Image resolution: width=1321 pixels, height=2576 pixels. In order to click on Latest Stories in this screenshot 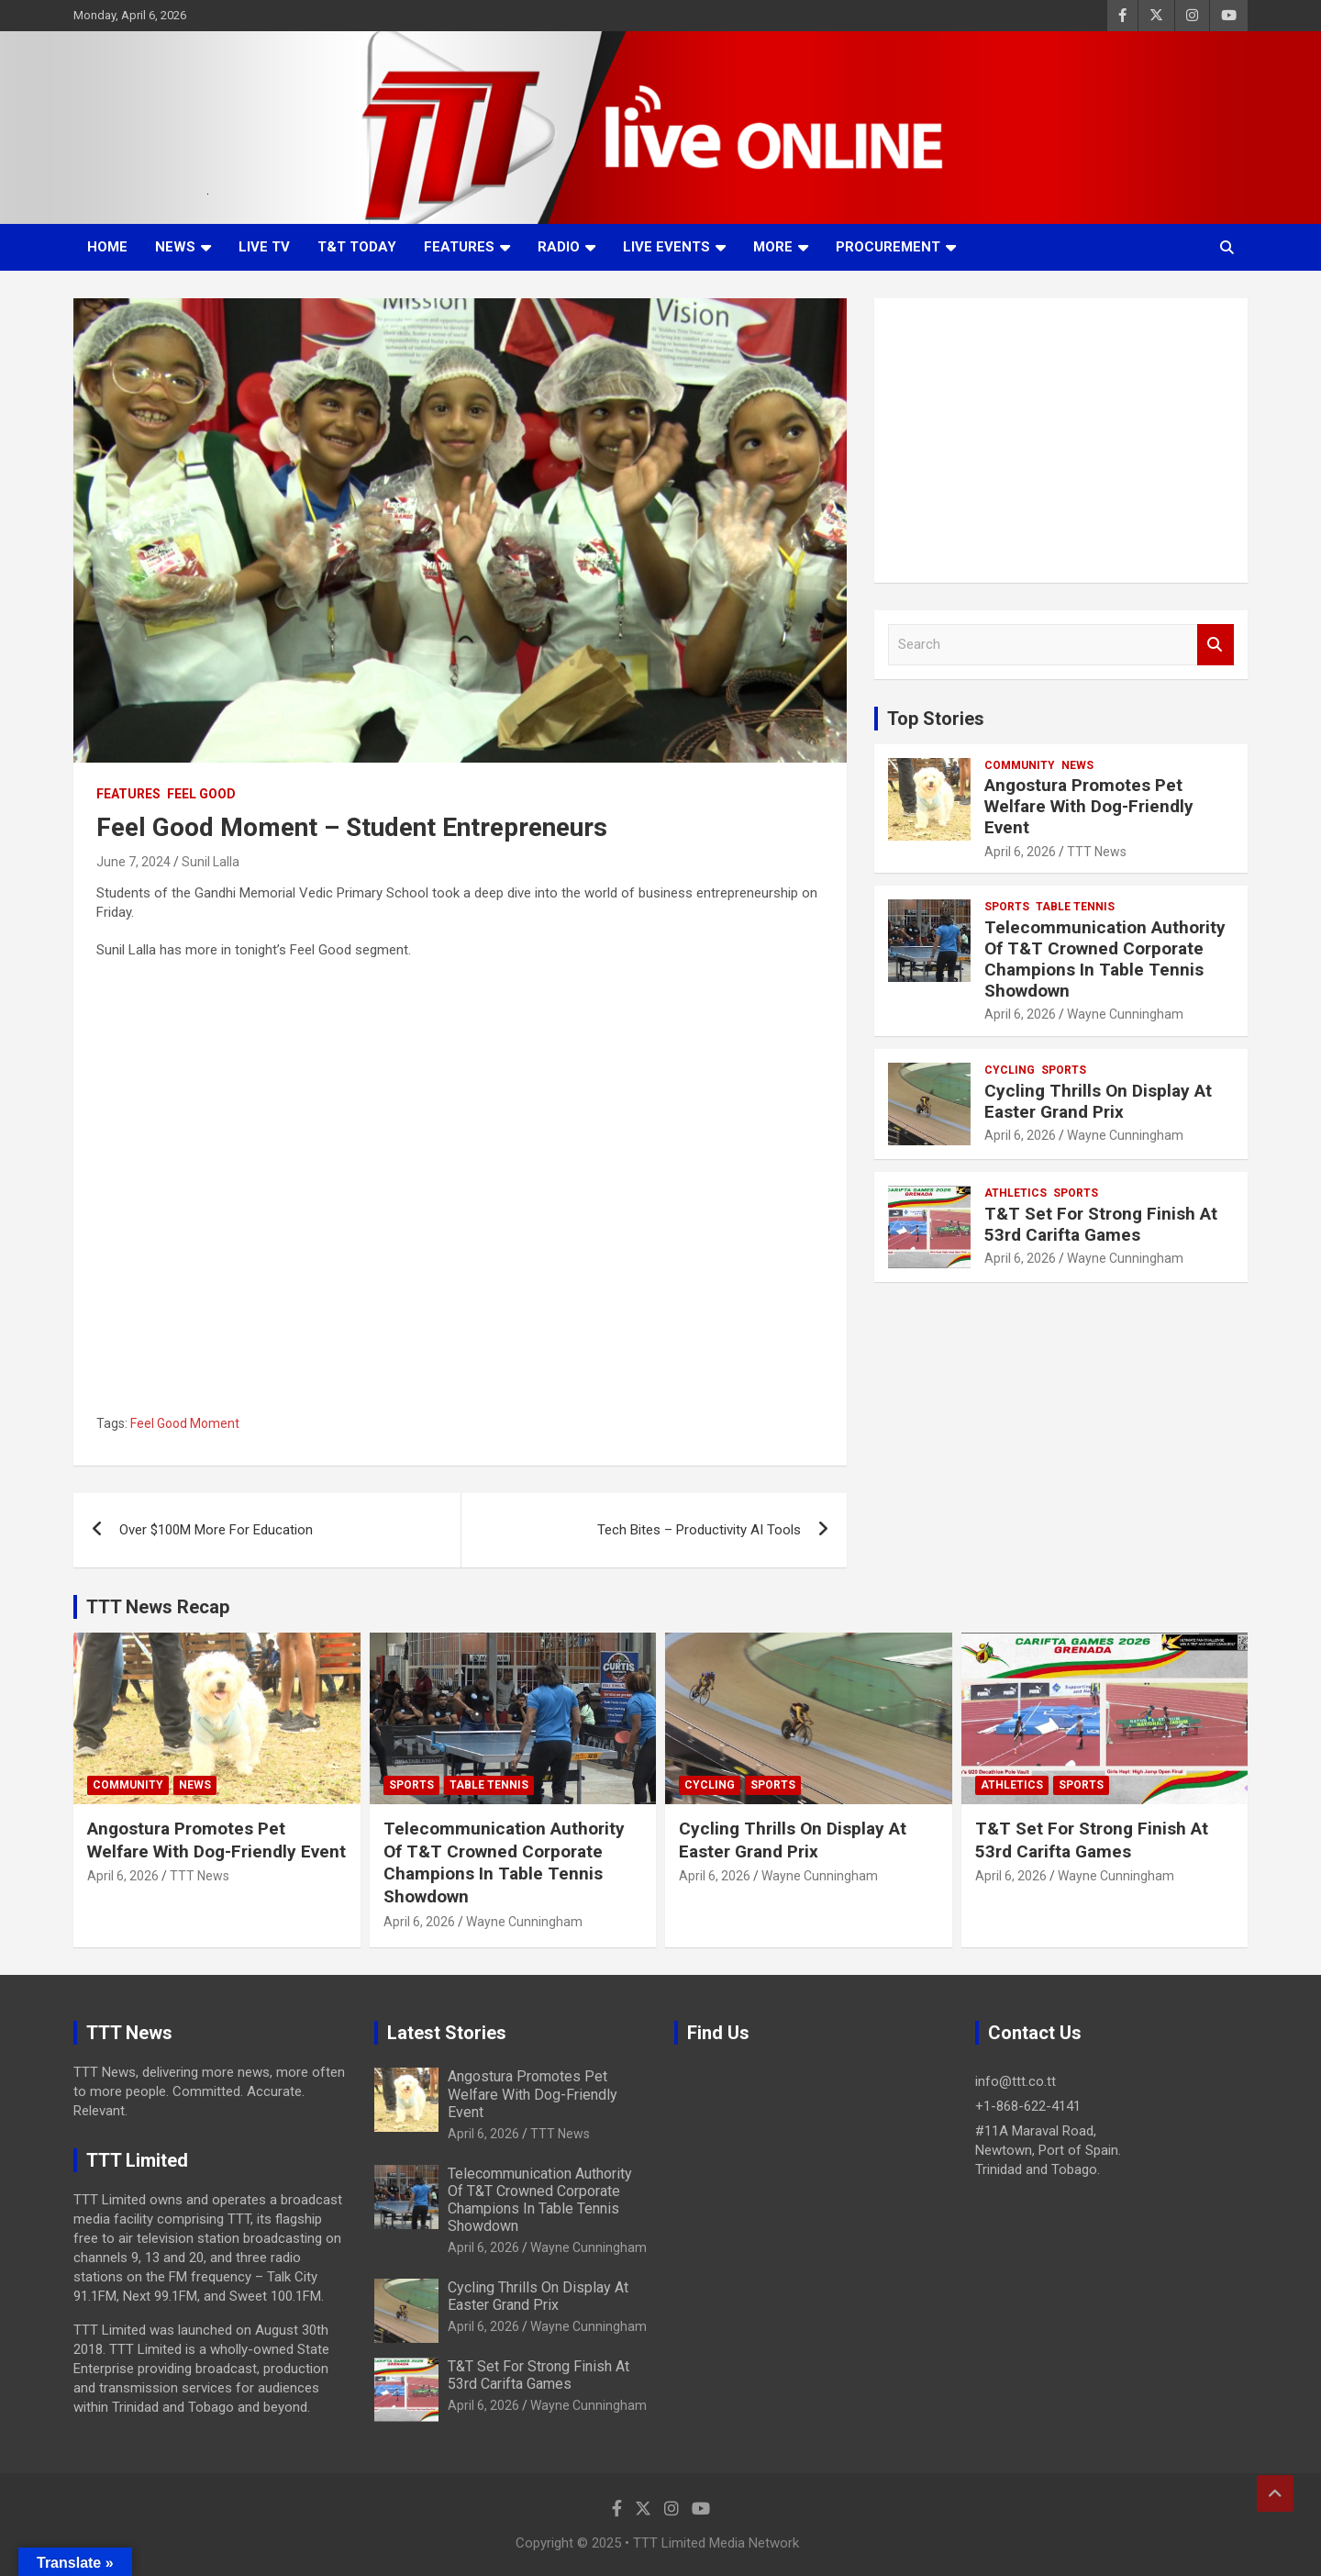, I will do `click(446, 2033)`.